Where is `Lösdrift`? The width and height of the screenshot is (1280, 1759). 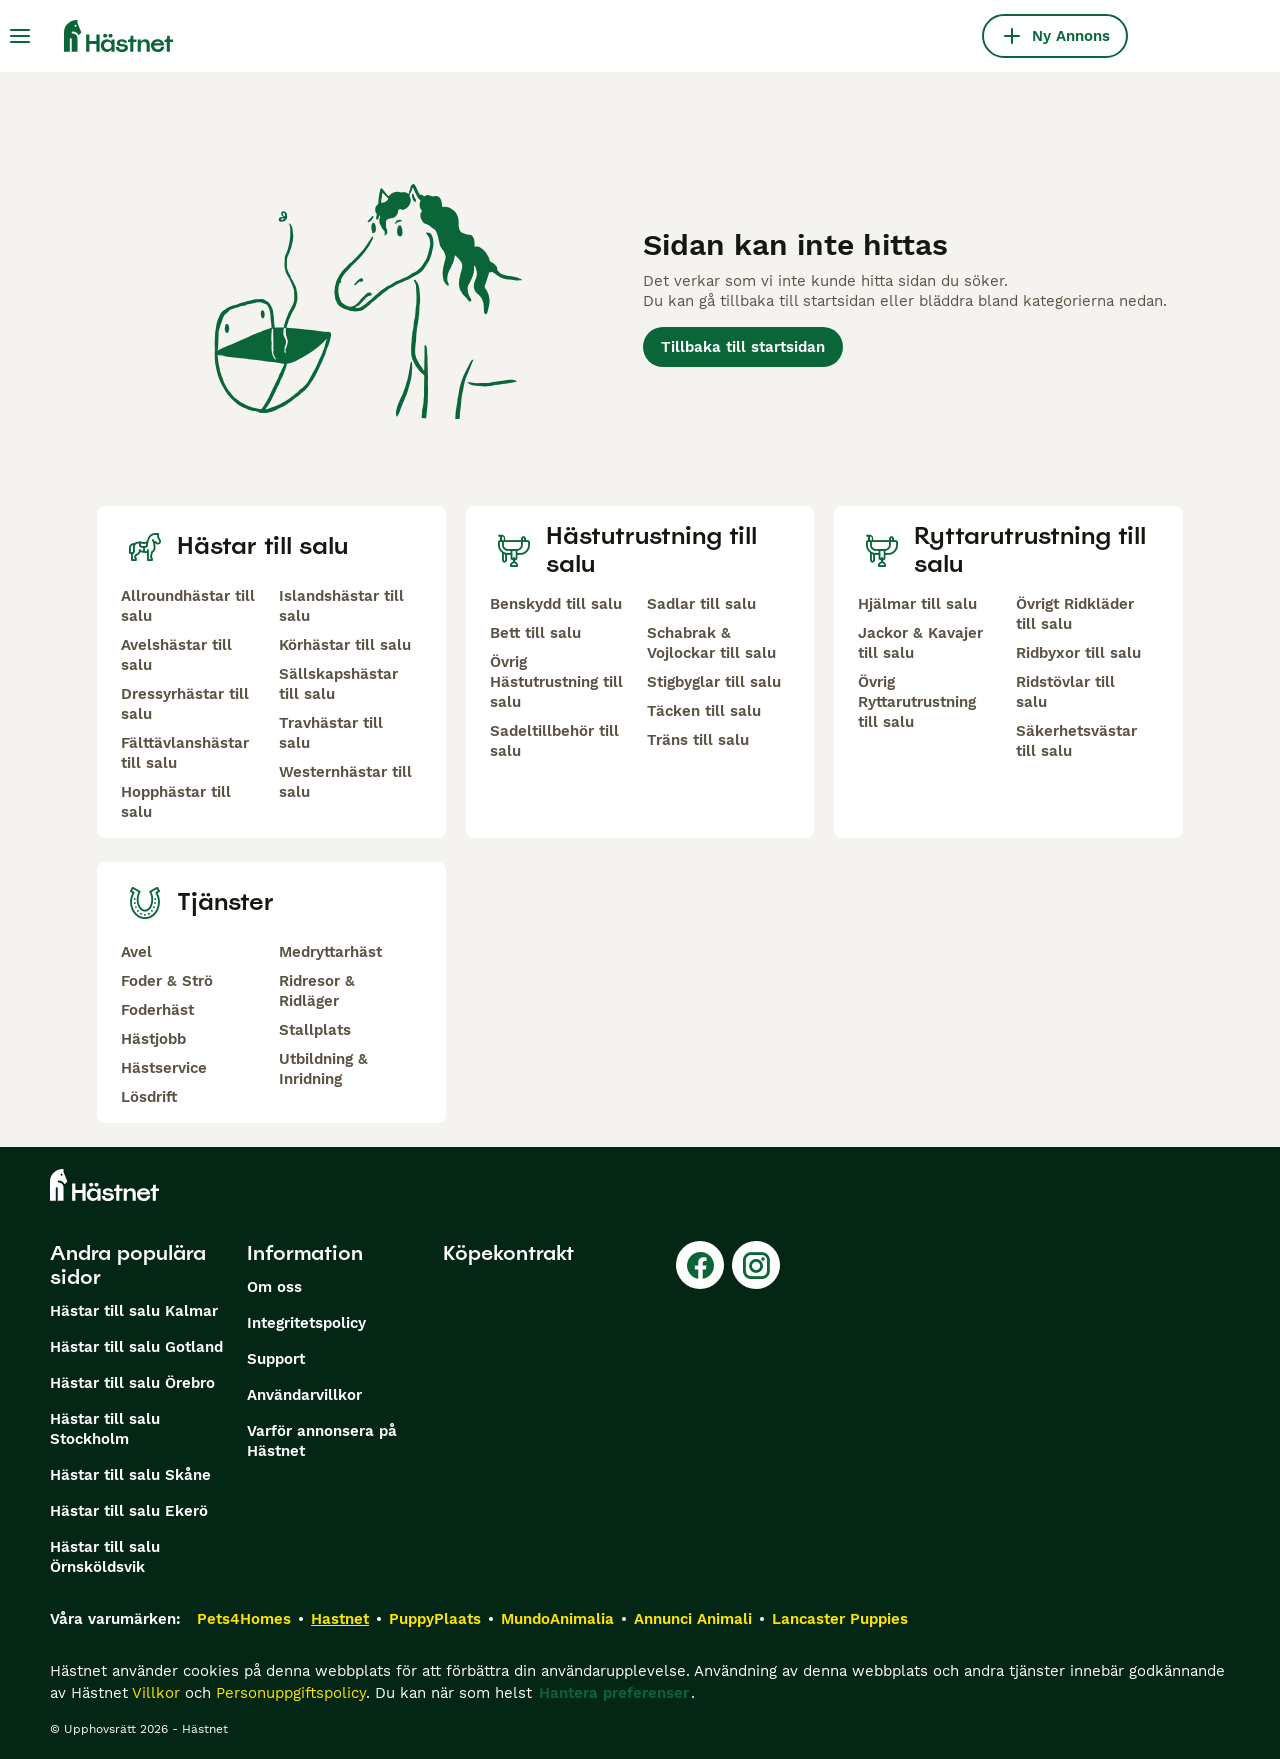
Lösdrift is located at coordinates (149, 1097).